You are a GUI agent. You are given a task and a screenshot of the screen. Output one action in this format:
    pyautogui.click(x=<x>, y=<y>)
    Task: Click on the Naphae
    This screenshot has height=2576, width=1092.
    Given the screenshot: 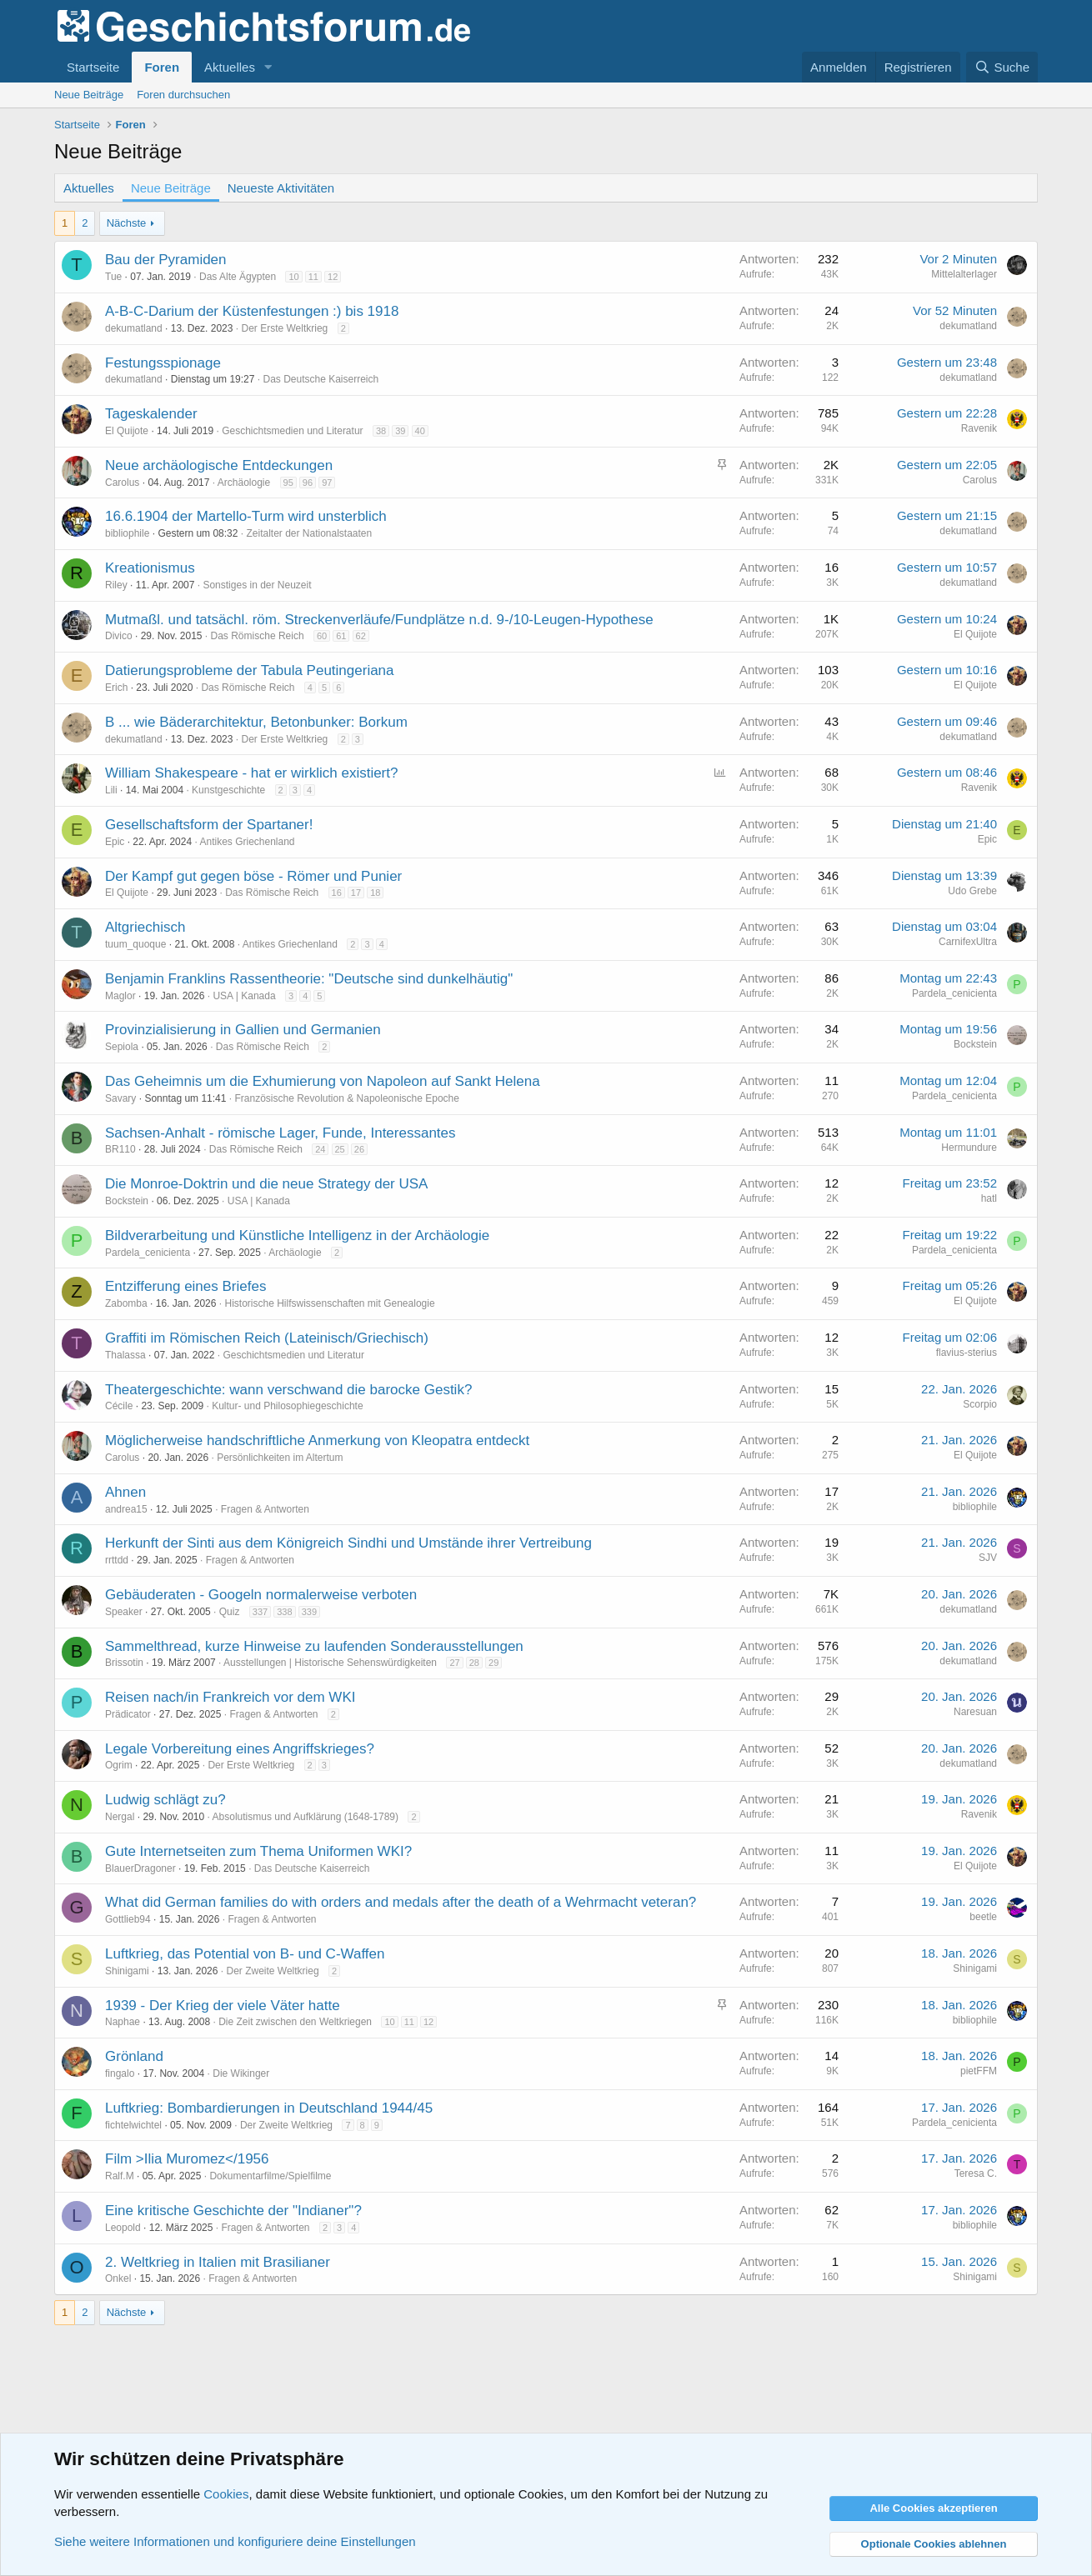 What is the action you would take?
    pyautogui.click(x=122, y=2022)
    